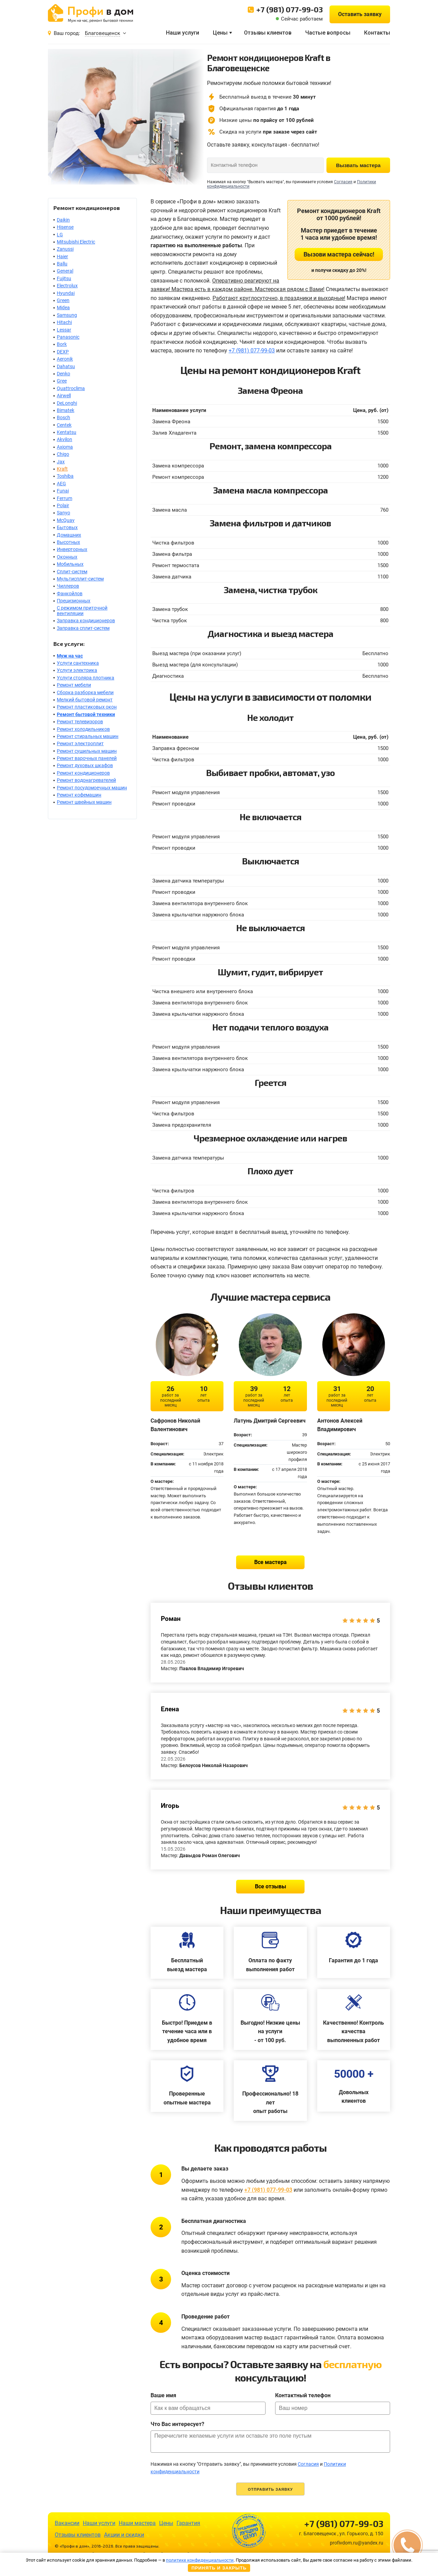  I want to click on Оконных, so click(67, 557).